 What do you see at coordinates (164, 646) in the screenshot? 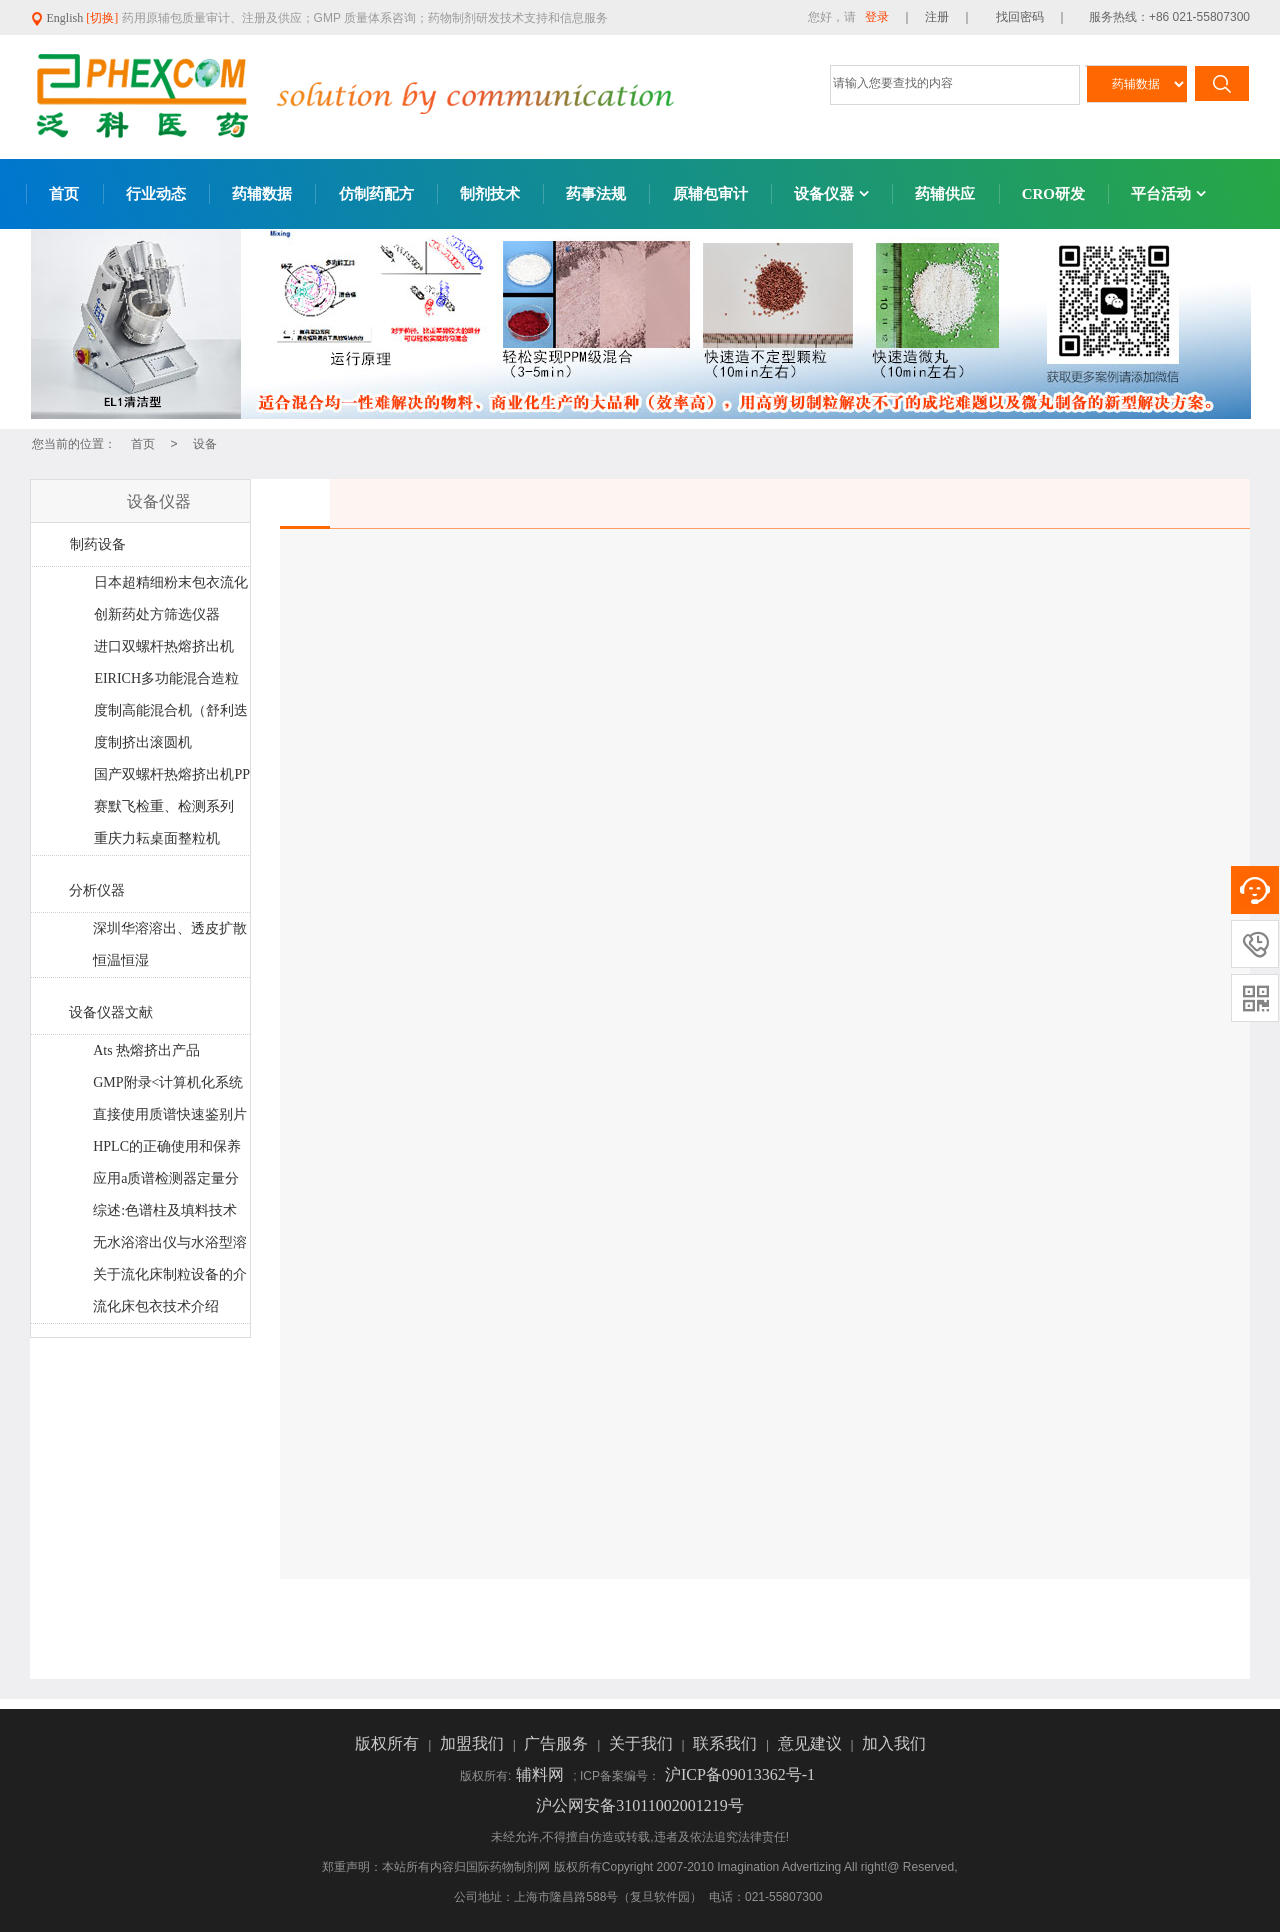
I see `进口双螺杆热熔挤出机` at bounding box center [164, 646].